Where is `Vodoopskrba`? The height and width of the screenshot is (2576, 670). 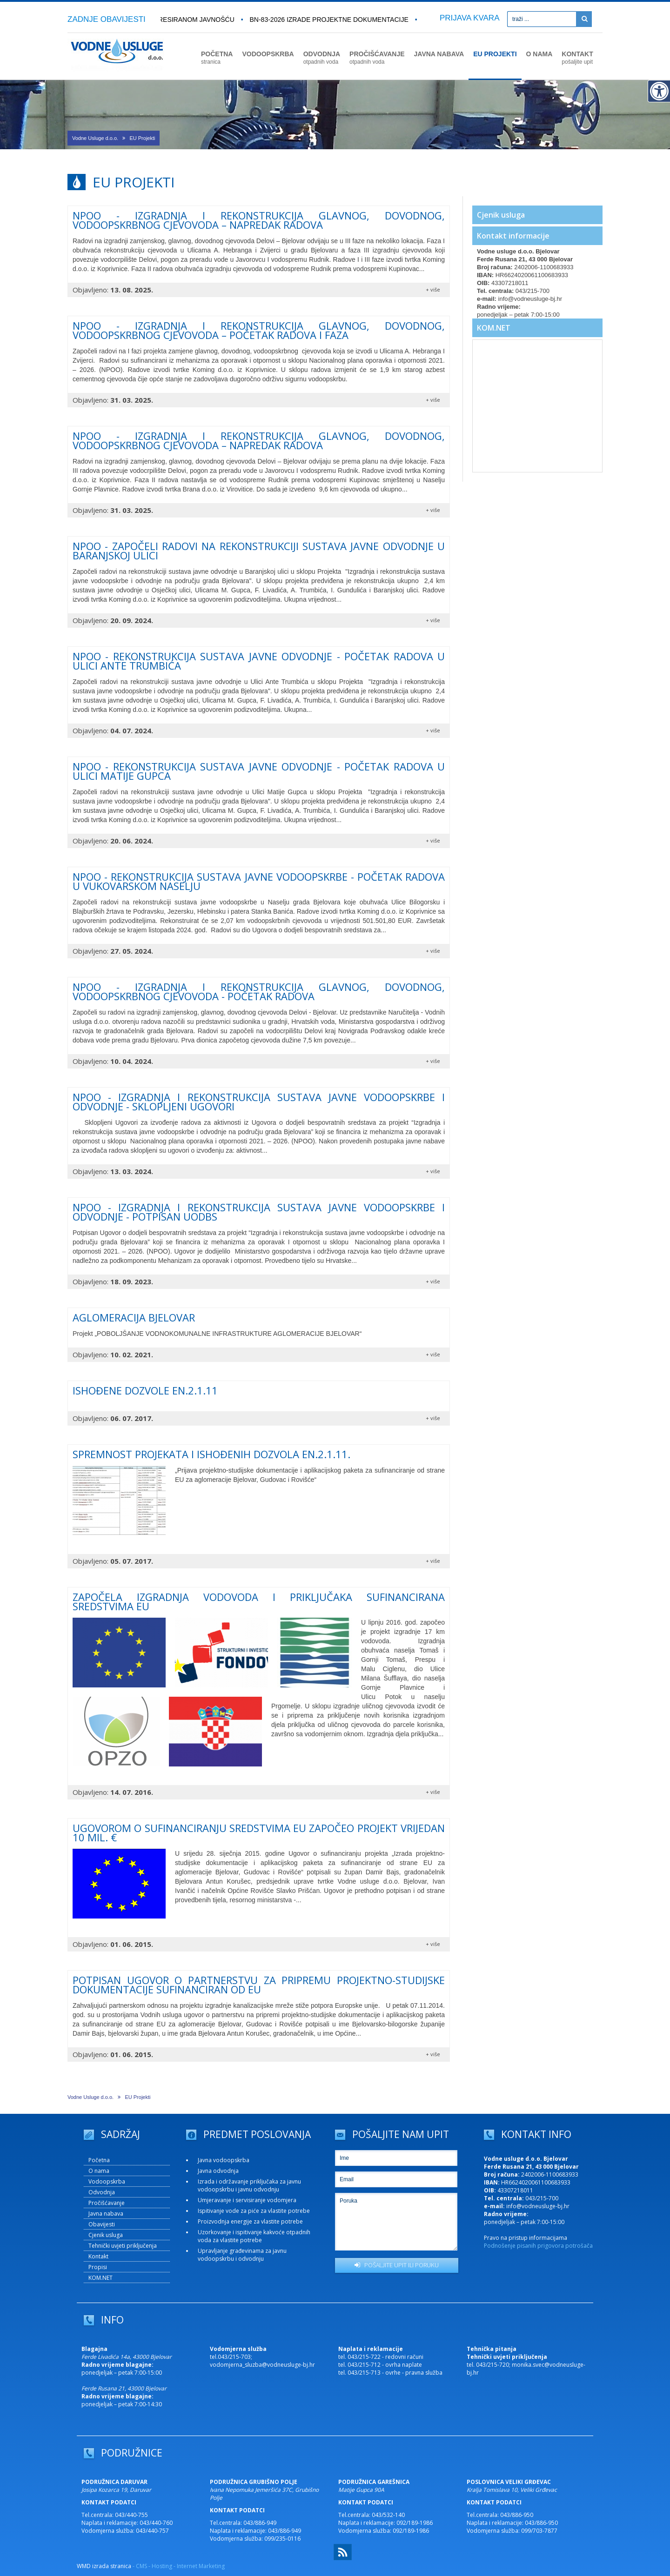
Vodoopskrba is located at coordinates (106, 2181).